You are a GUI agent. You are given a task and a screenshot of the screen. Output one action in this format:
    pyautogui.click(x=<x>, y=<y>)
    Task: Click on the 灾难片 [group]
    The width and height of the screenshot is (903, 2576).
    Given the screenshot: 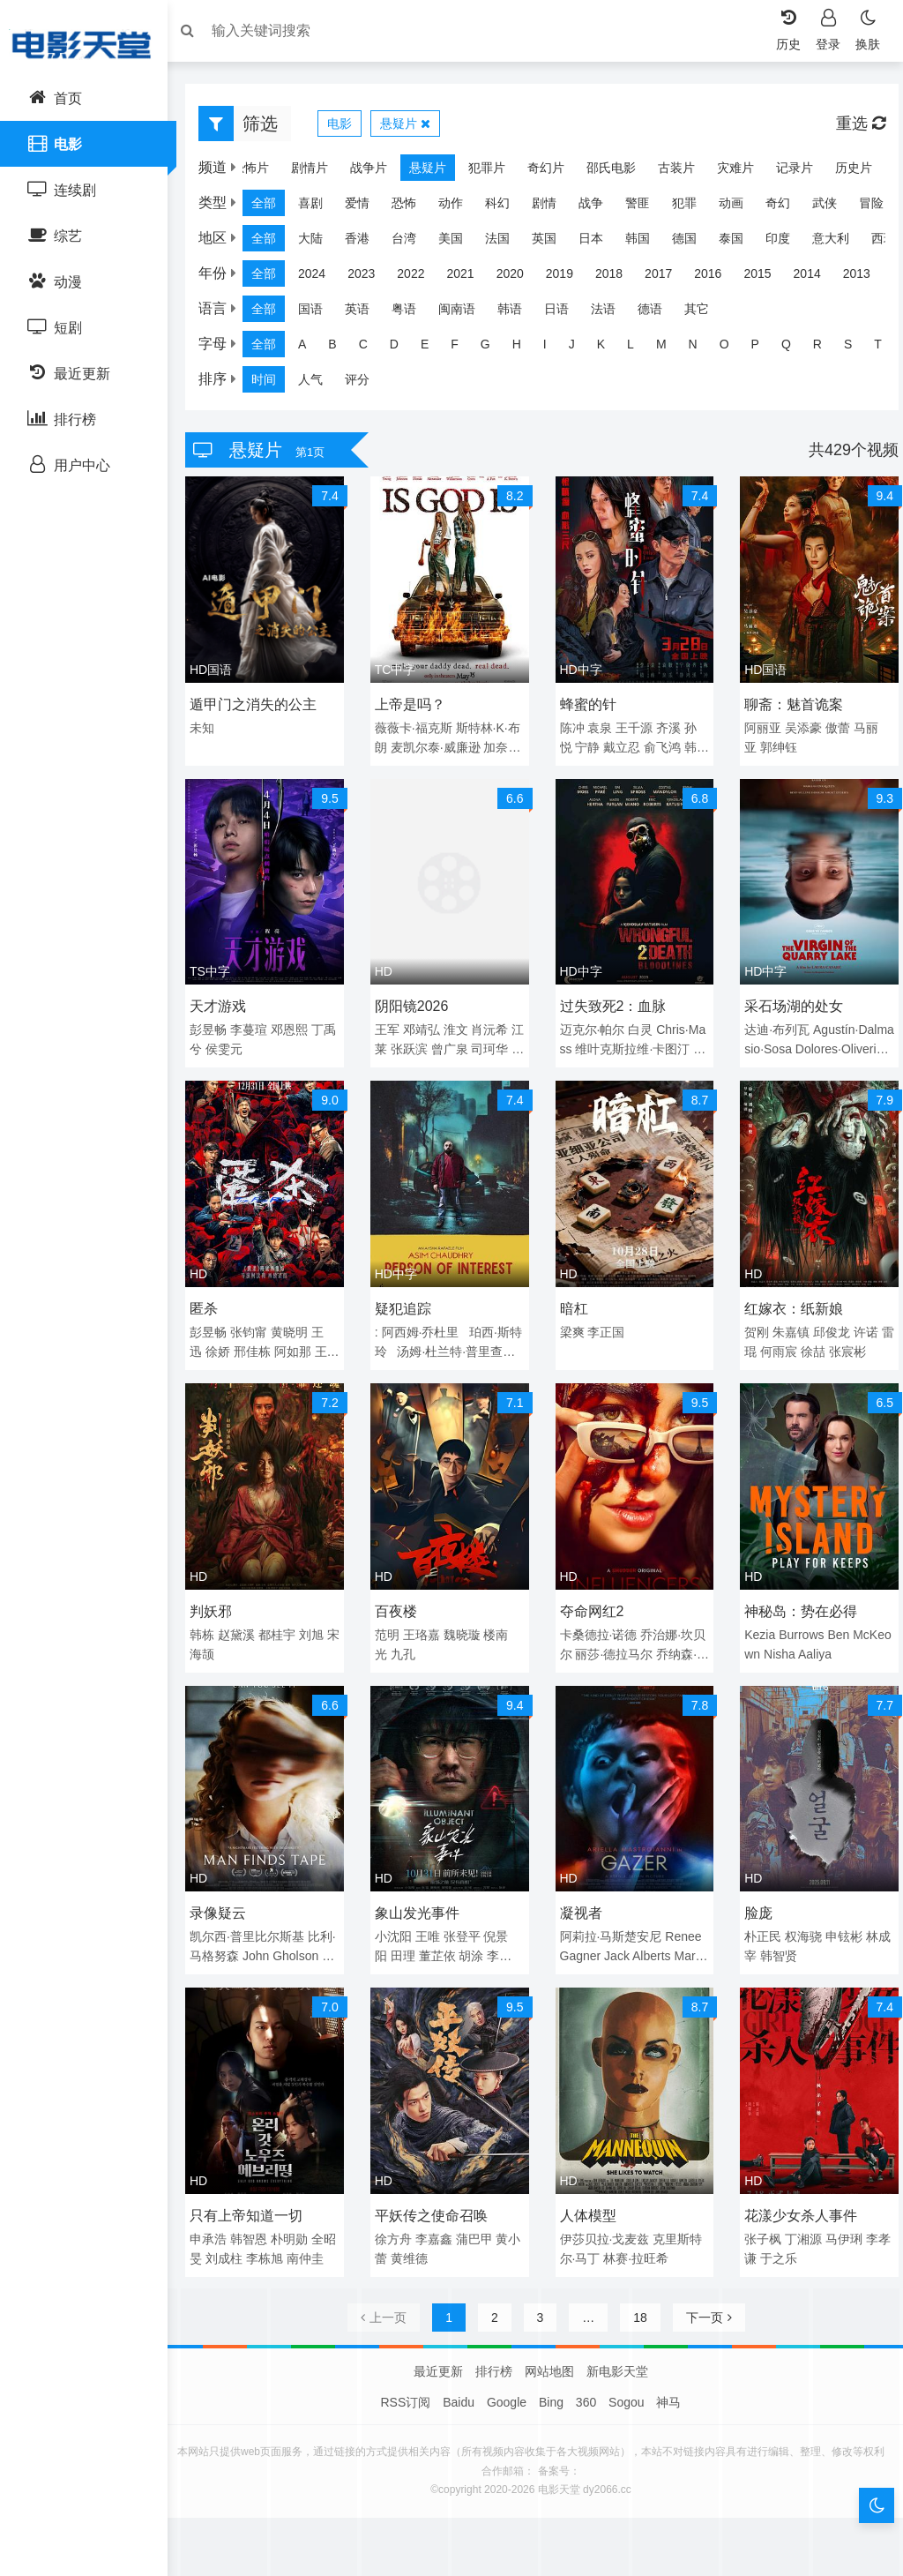 What is the action you would take?
    pyautogui.click(x=726, y=172)
    